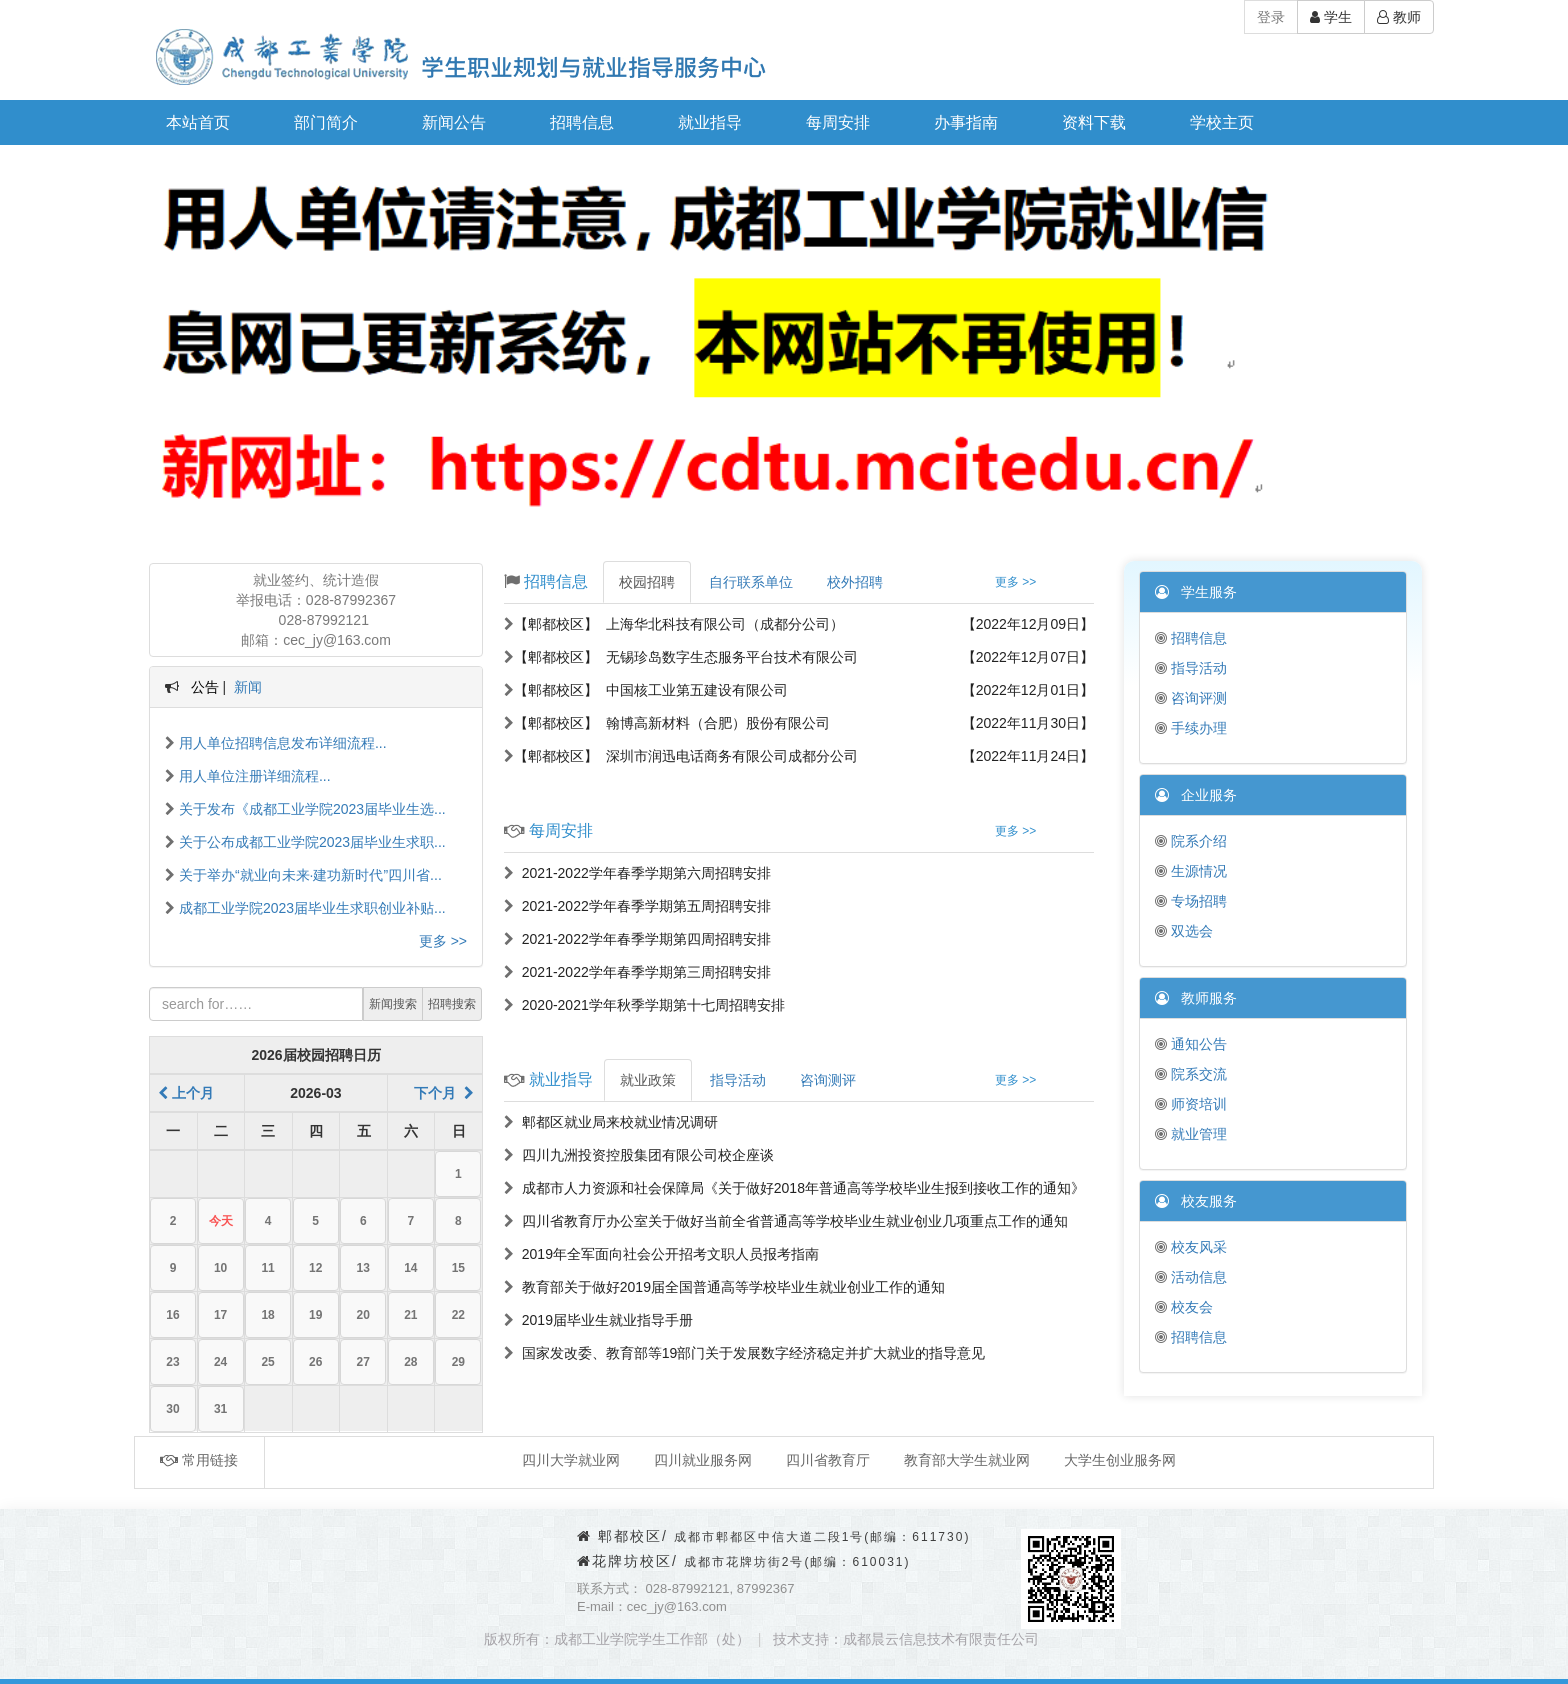 The width and height of the screenshot is (1568, 1684). What do you see at coordinates (571, 1460) in the screenshot?
I see `四川大学就业网` at bounding box center [571, 1460].